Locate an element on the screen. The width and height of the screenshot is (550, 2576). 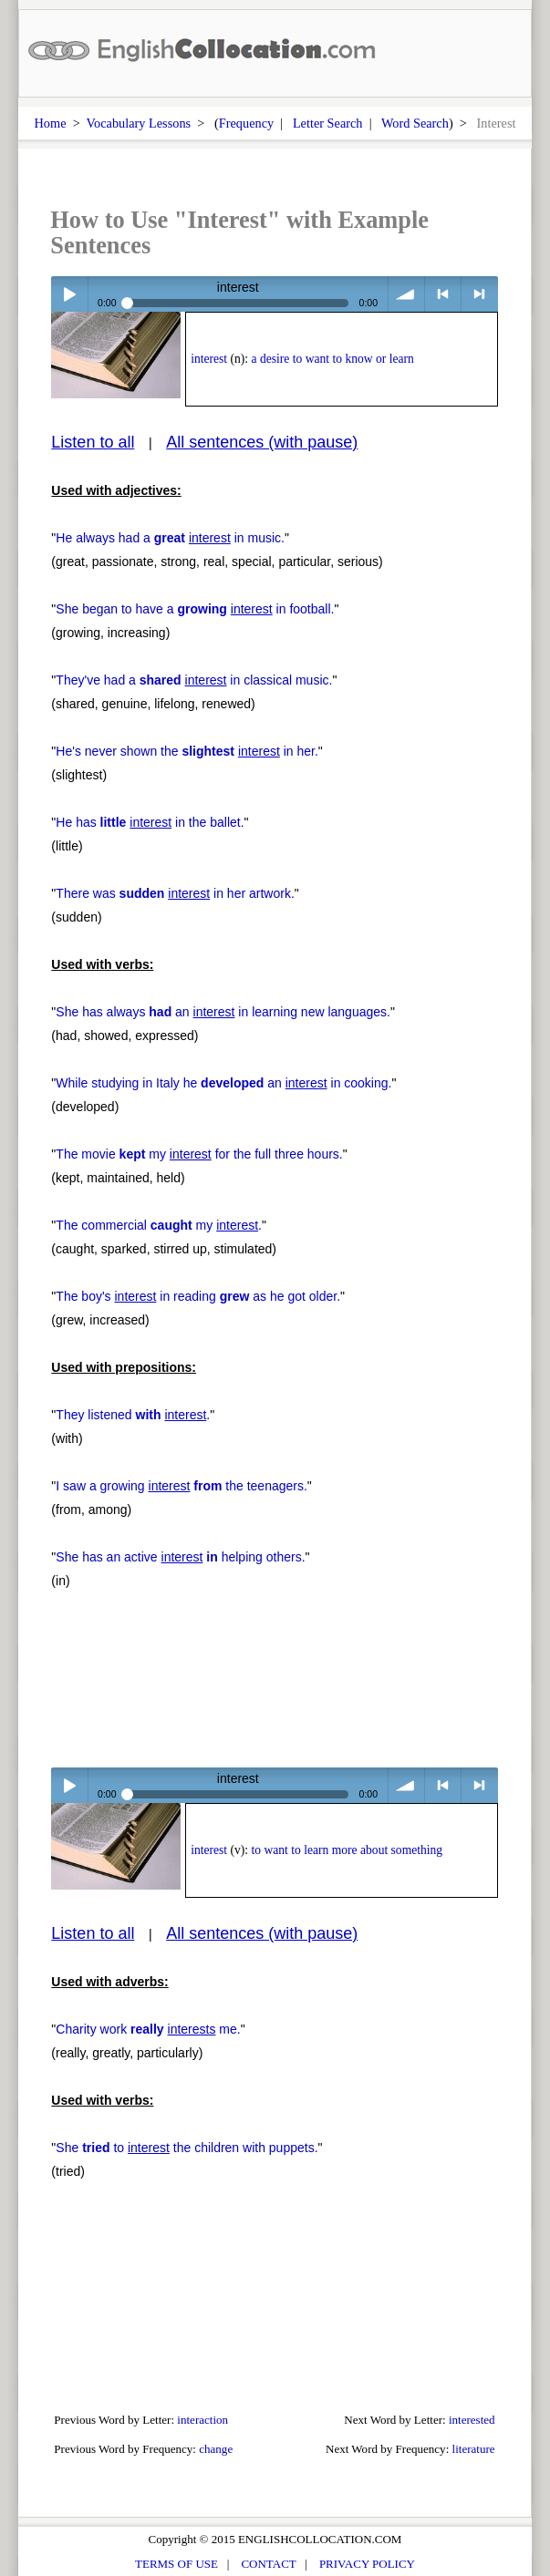
She has an active helping others. is located at coordinates (180, 1557).